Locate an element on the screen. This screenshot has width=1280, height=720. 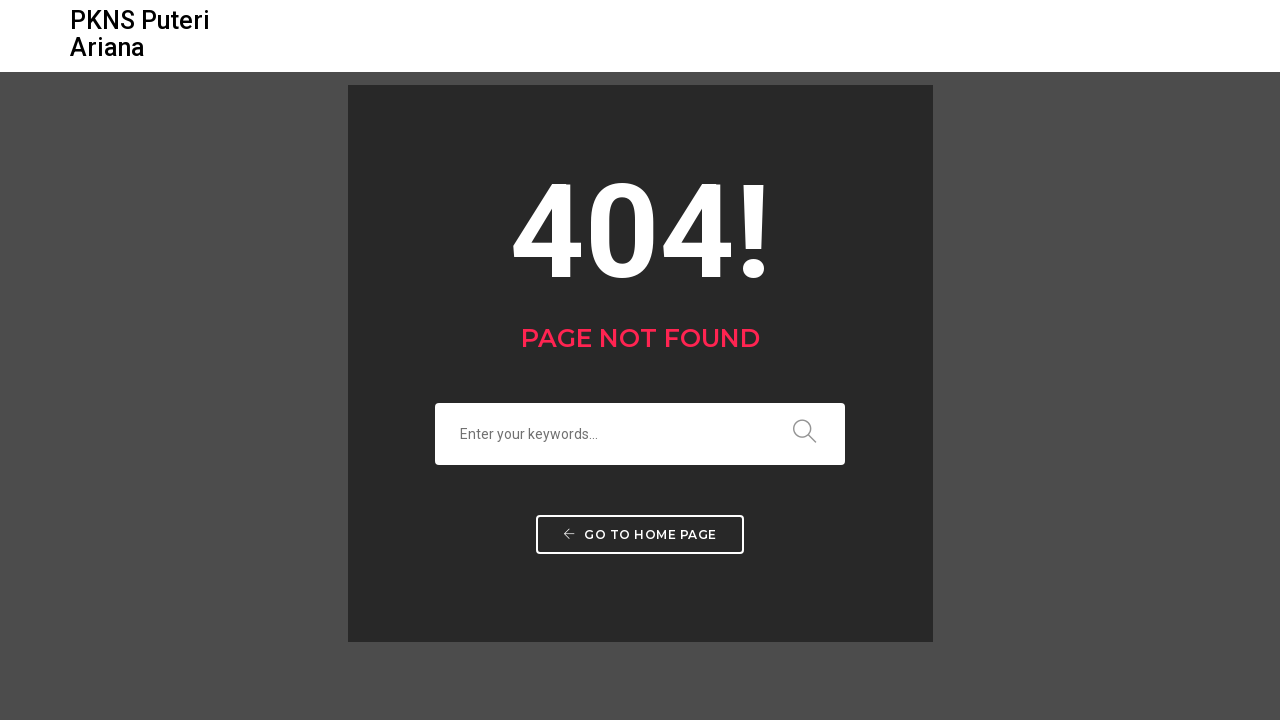
Utama is located at coordinates (317, 35).